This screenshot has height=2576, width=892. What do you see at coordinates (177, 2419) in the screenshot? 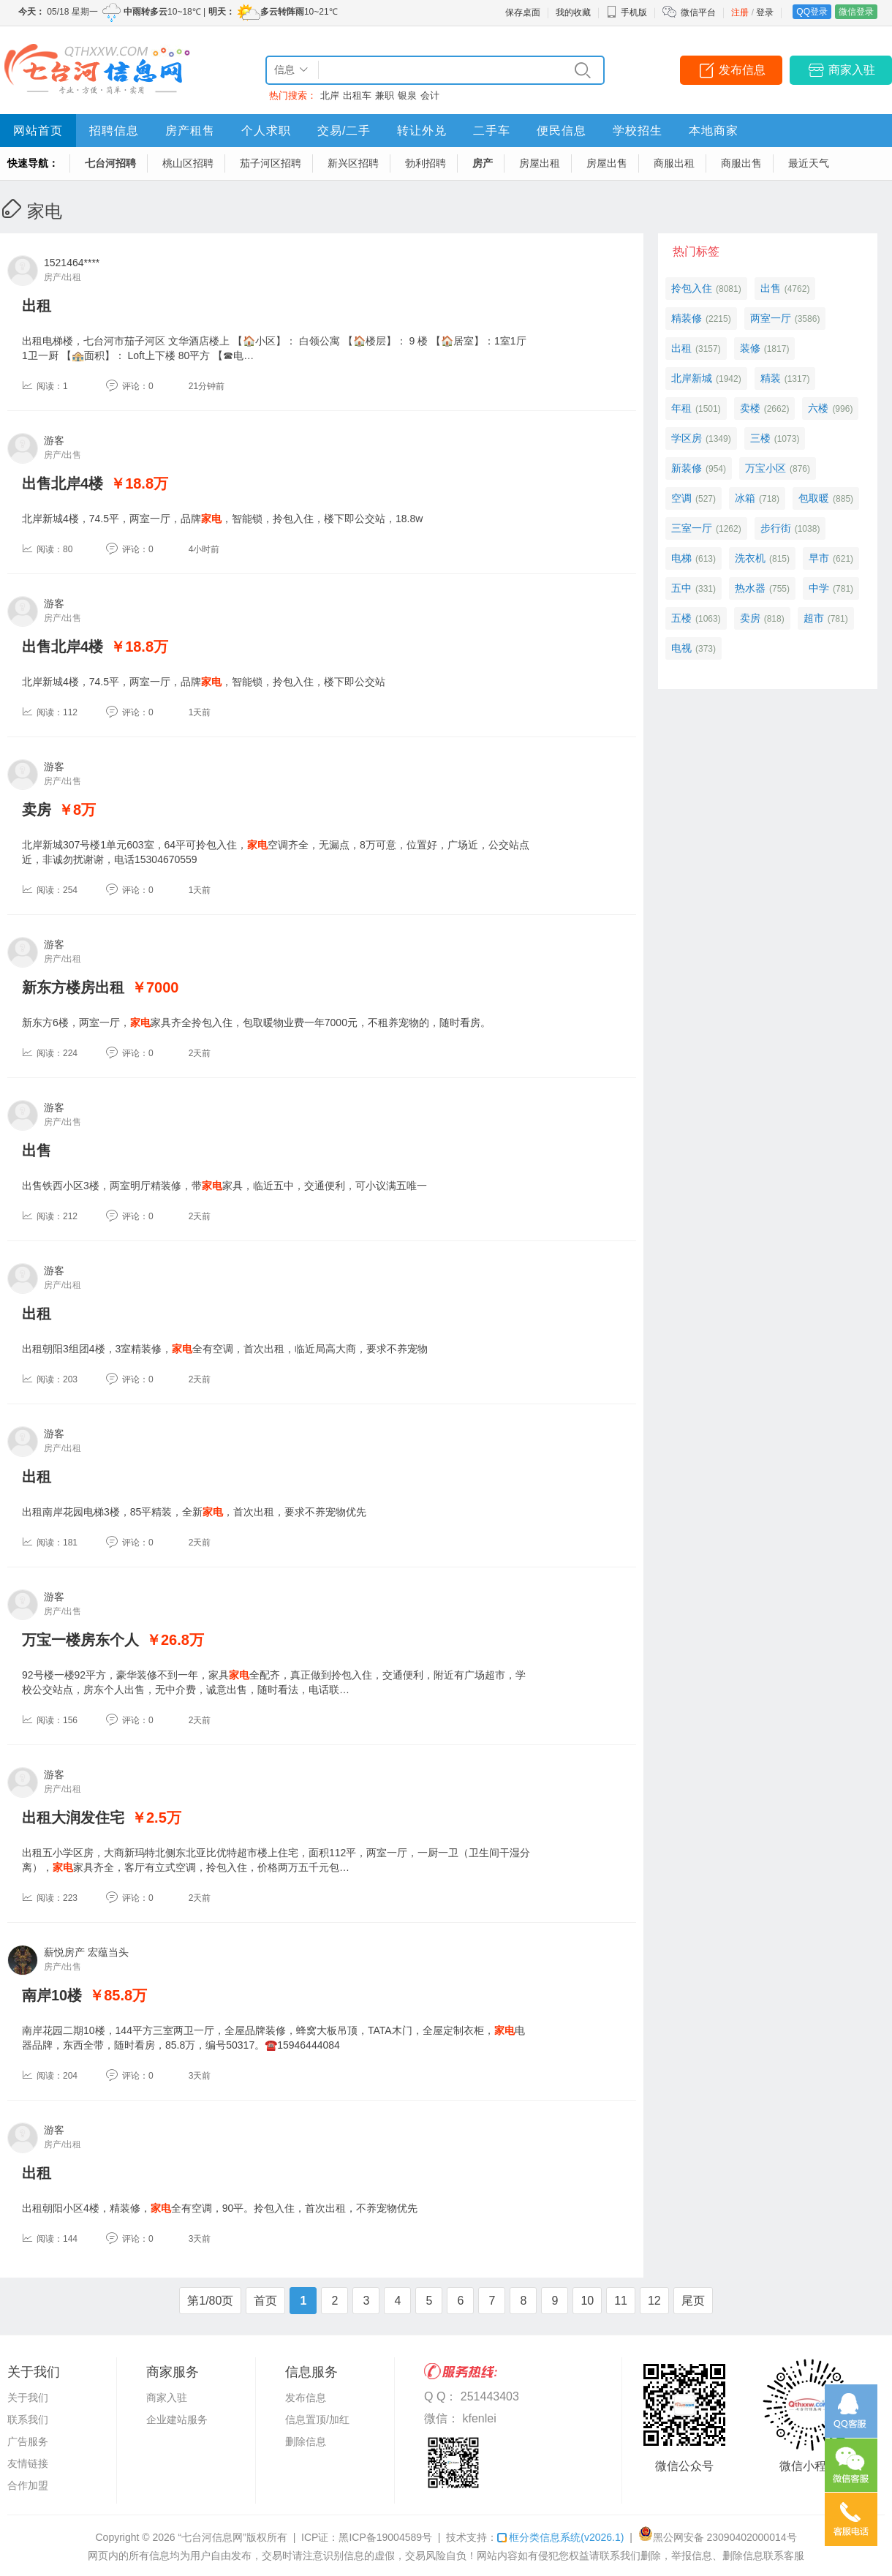
I see `企业建站服务` at bounding box center [177, 2419].